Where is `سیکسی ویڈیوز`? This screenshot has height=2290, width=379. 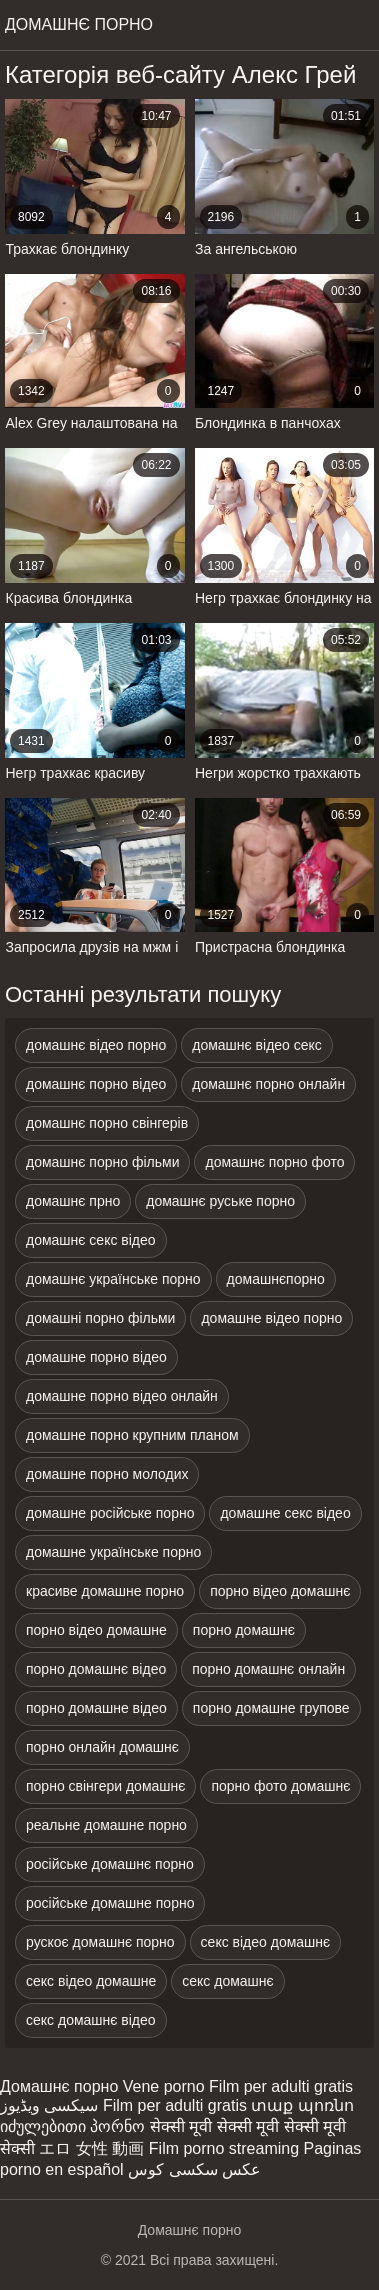 سیکسی ویڈیوز is located at coordinates (49, 2105).